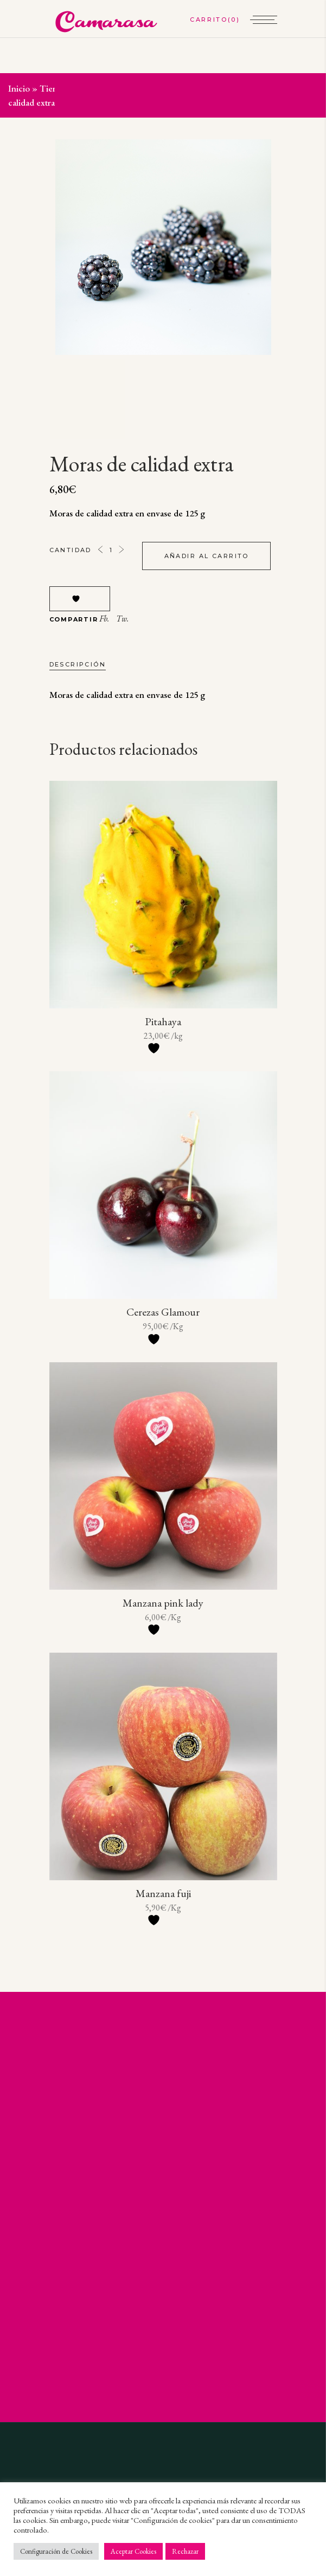  Describe the element at coordinates (133, 2551) in the screenshot. I see `Aceptar Cookies [button]` at that location.